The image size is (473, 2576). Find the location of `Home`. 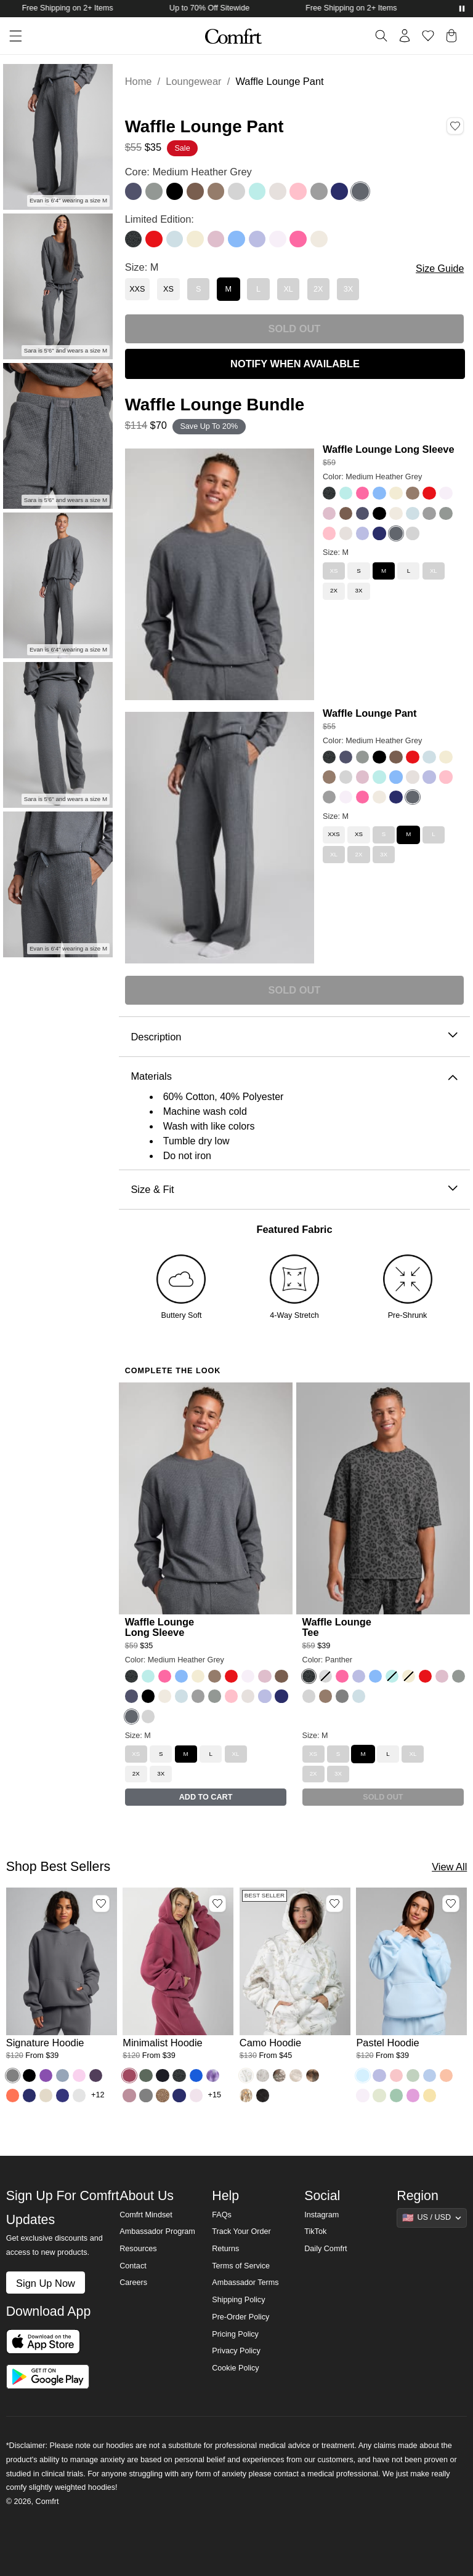

Home is located at coordinates (138, 81).